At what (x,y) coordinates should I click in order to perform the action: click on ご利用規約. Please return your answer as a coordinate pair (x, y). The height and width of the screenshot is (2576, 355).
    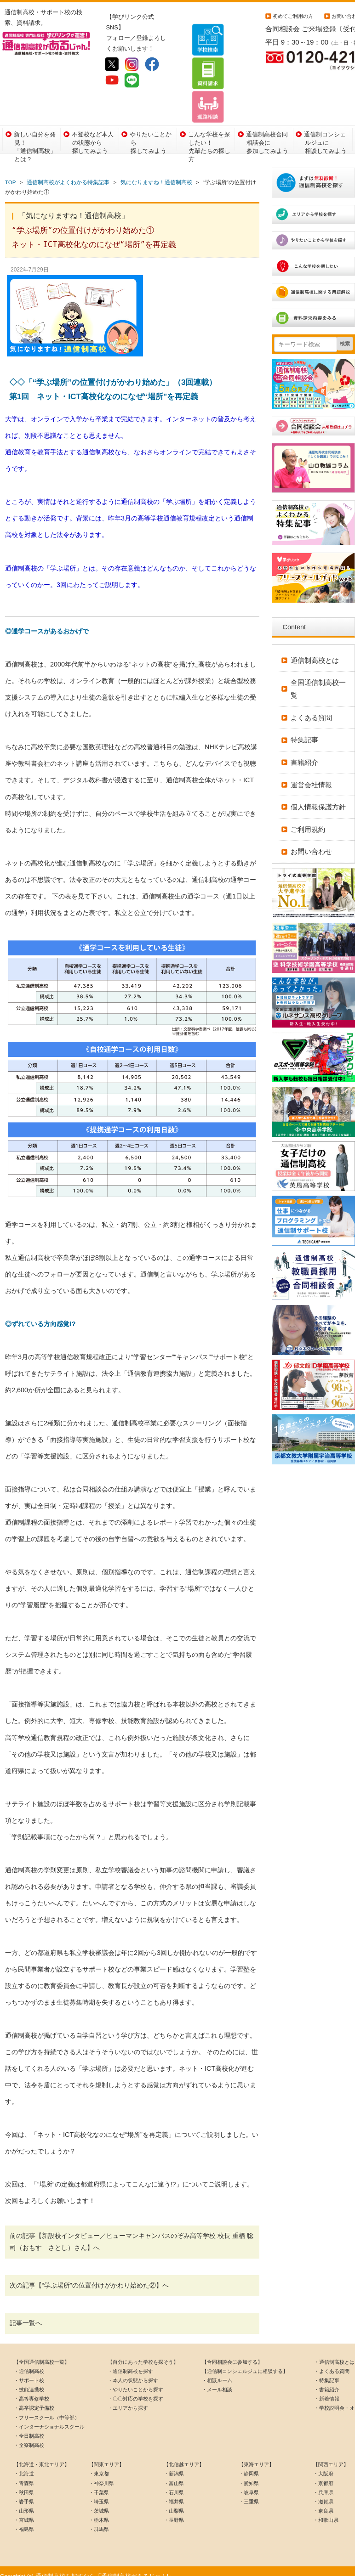
    Looking at the image, I should click on (308, 819).